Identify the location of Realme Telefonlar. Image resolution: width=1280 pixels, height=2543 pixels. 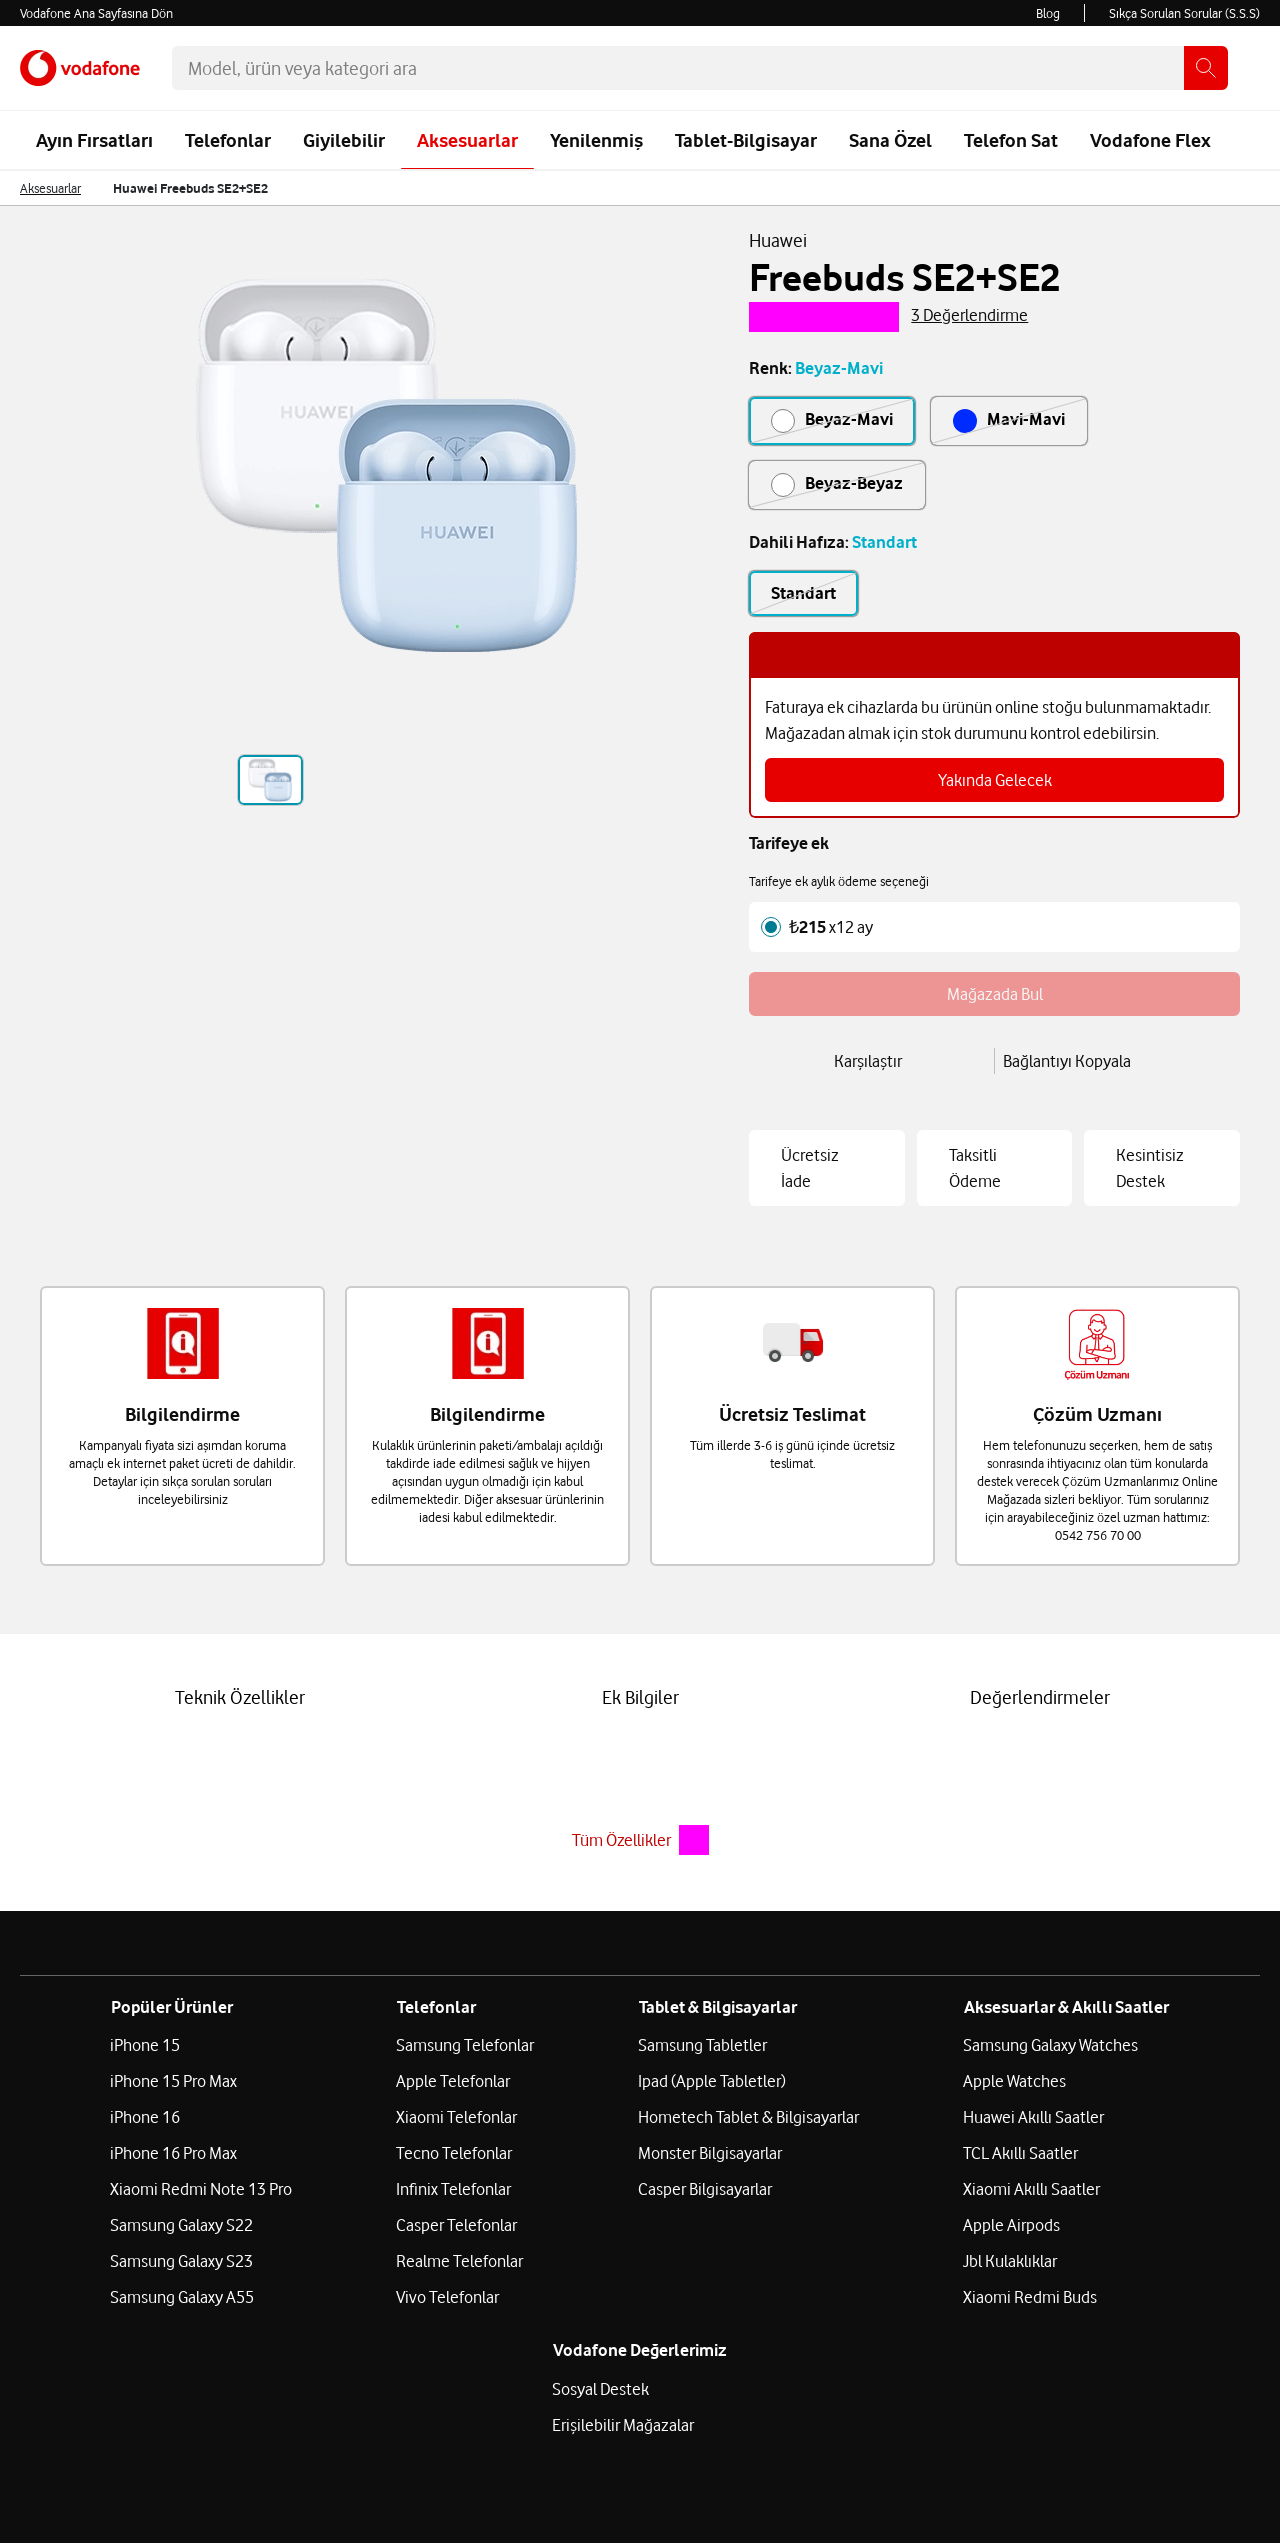
(459, 2318).